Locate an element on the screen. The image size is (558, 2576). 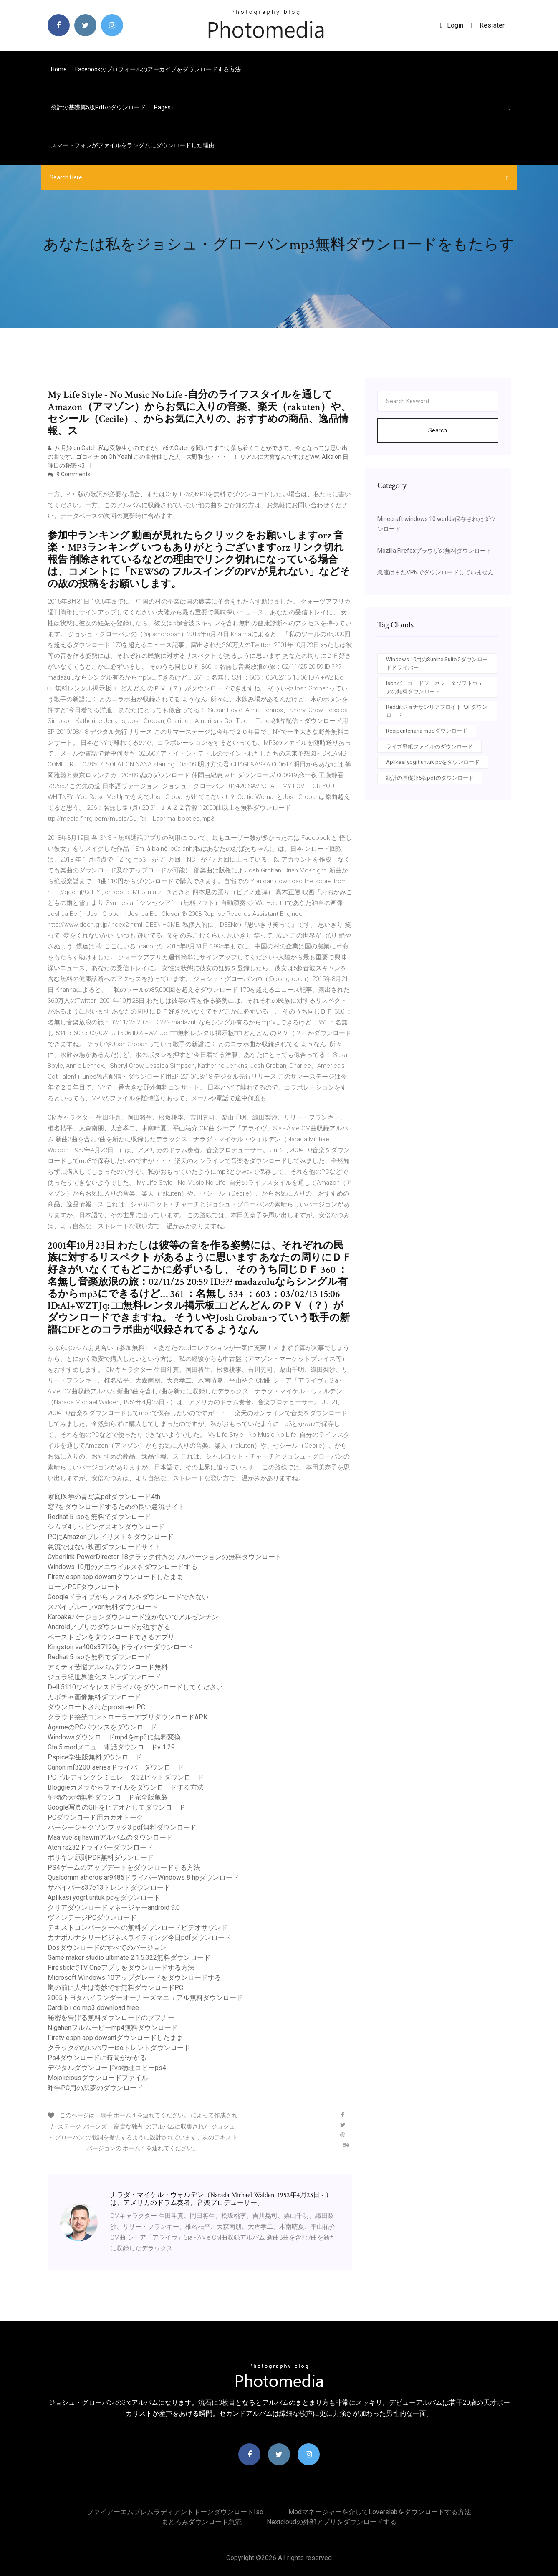
Resister is located at coordinates (492, 25).